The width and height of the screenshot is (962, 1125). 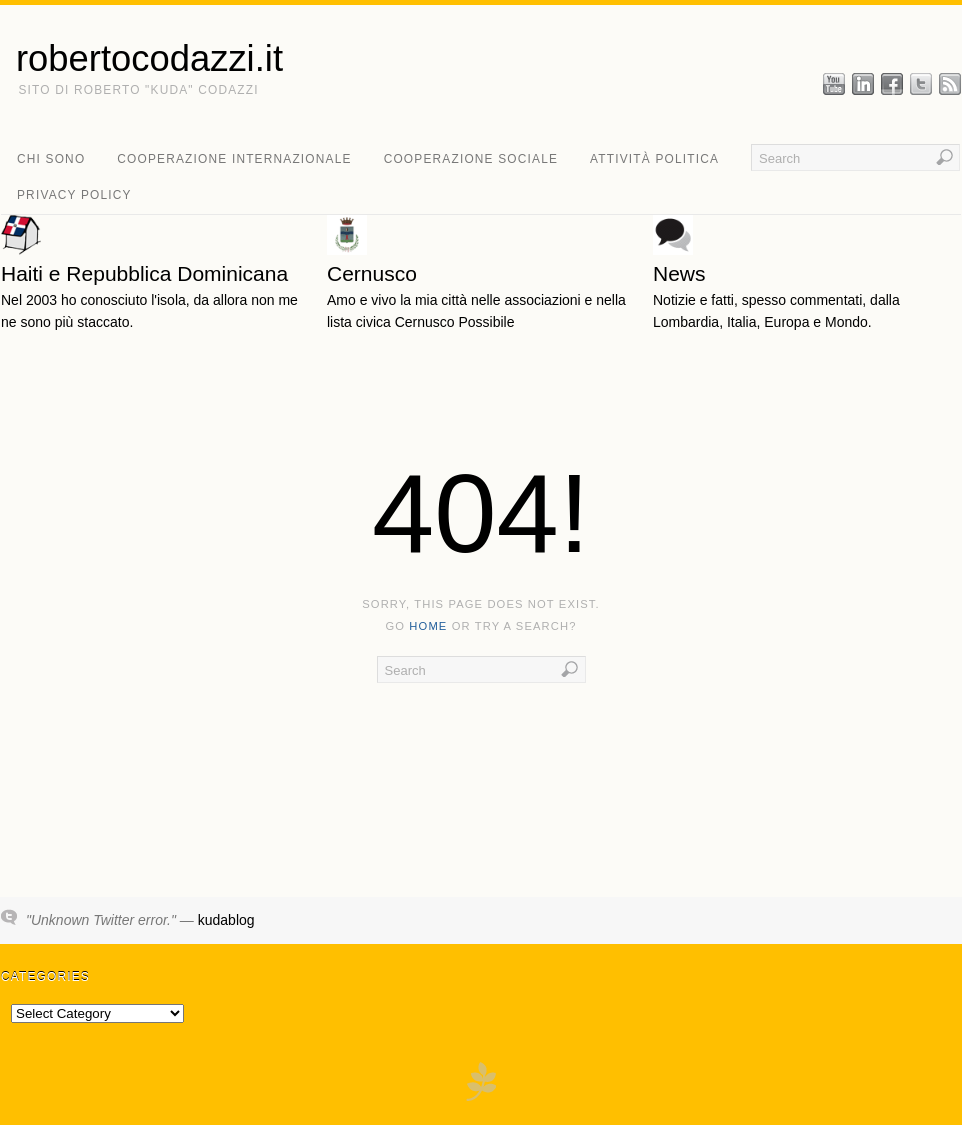 What do you see at coordinates (149, 59) in the screenshot?
I see `robertocodazzi.it` at bounding box center [149, 59].